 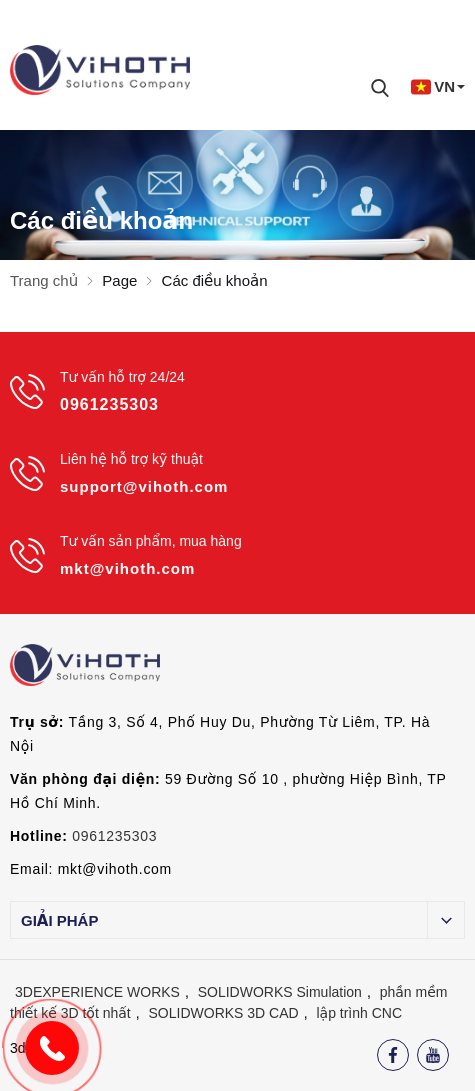 I want to click on Giải pháp, so click(x=59, y=920).